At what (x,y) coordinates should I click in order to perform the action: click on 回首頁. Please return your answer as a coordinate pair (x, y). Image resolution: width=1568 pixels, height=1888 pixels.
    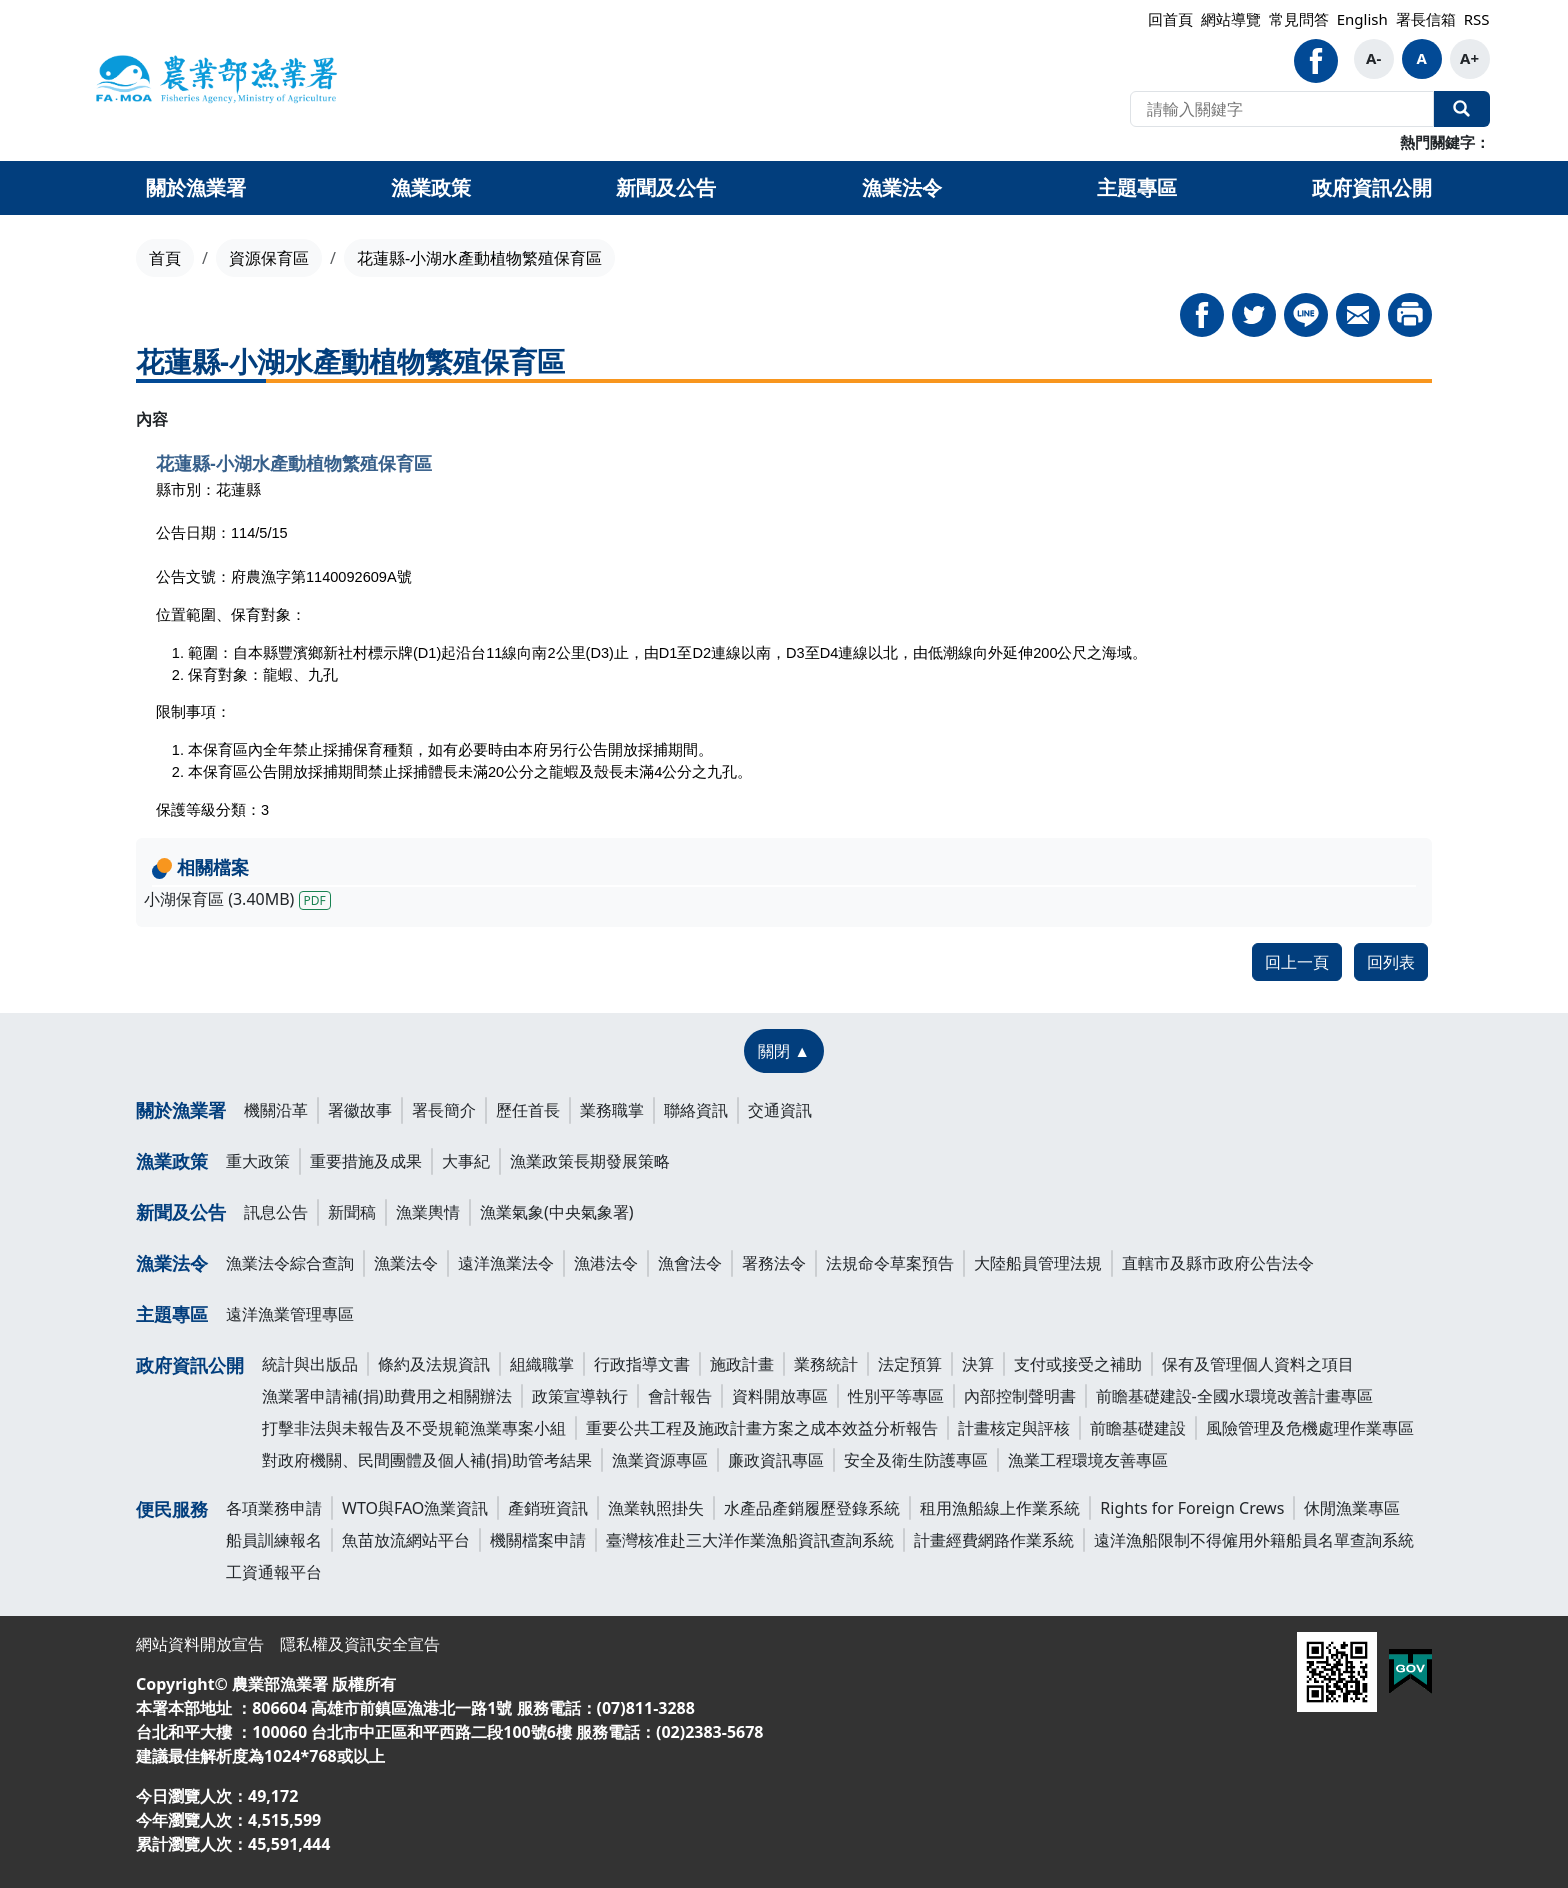
    Looking at the image, I should click on (1170, 19).